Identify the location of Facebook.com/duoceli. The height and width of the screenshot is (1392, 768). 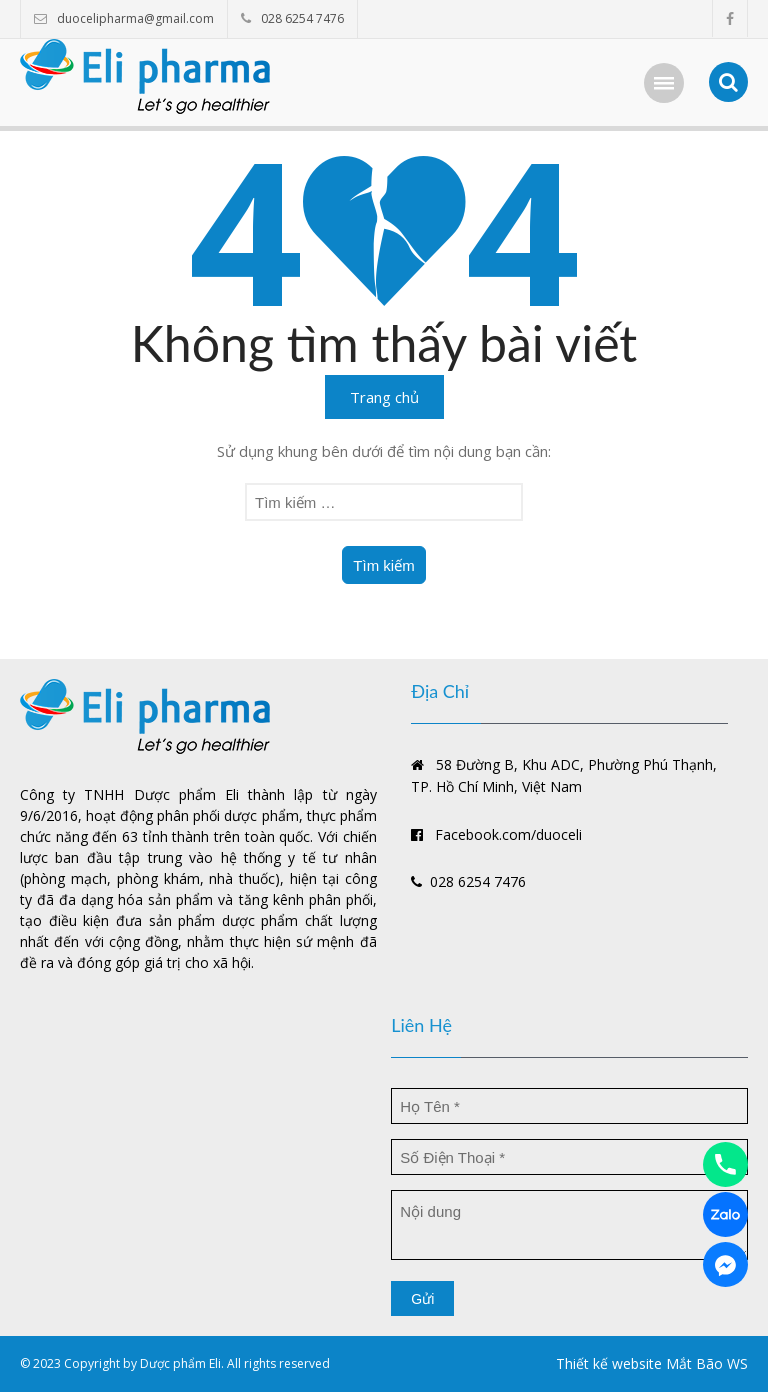
(496, 834).